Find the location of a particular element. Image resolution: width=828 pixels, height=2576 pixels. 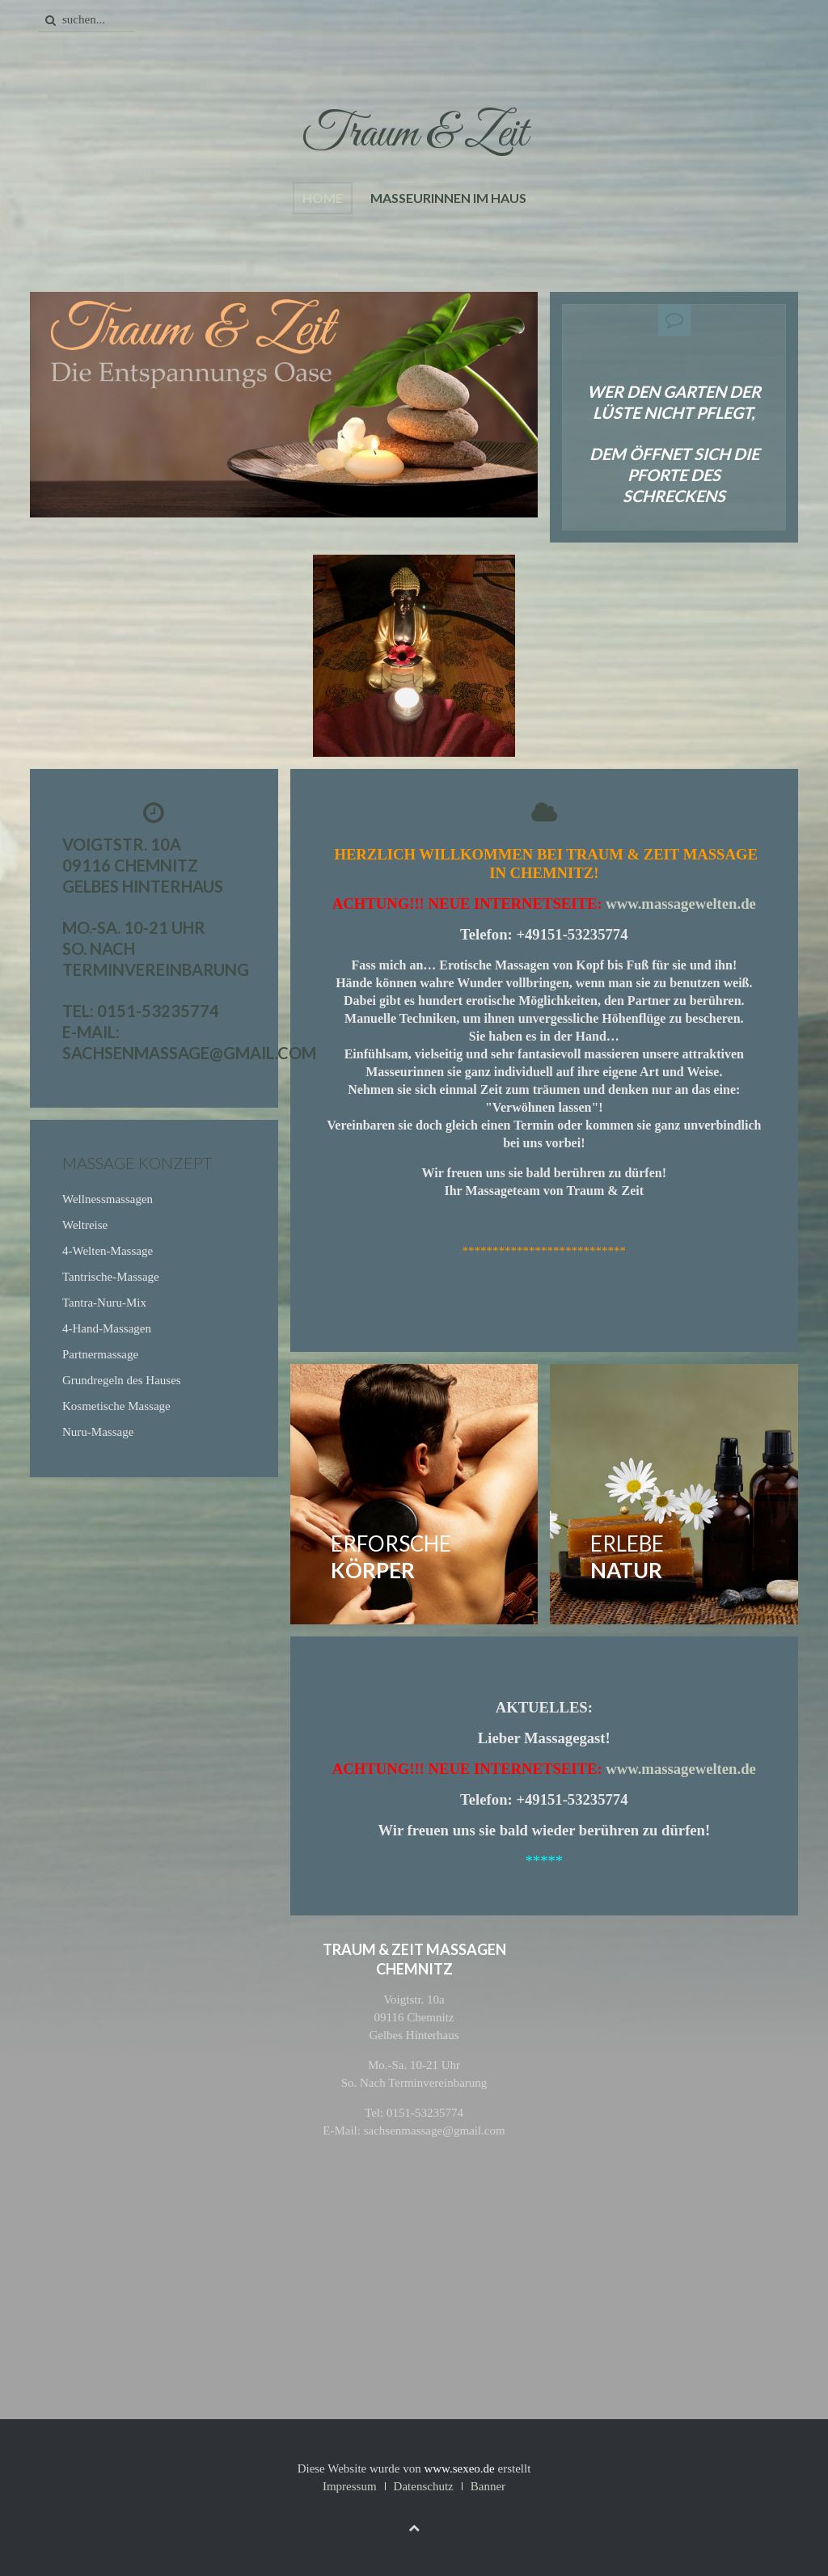

Grundregeln des Hauses is located at coordinates (121, 1380).